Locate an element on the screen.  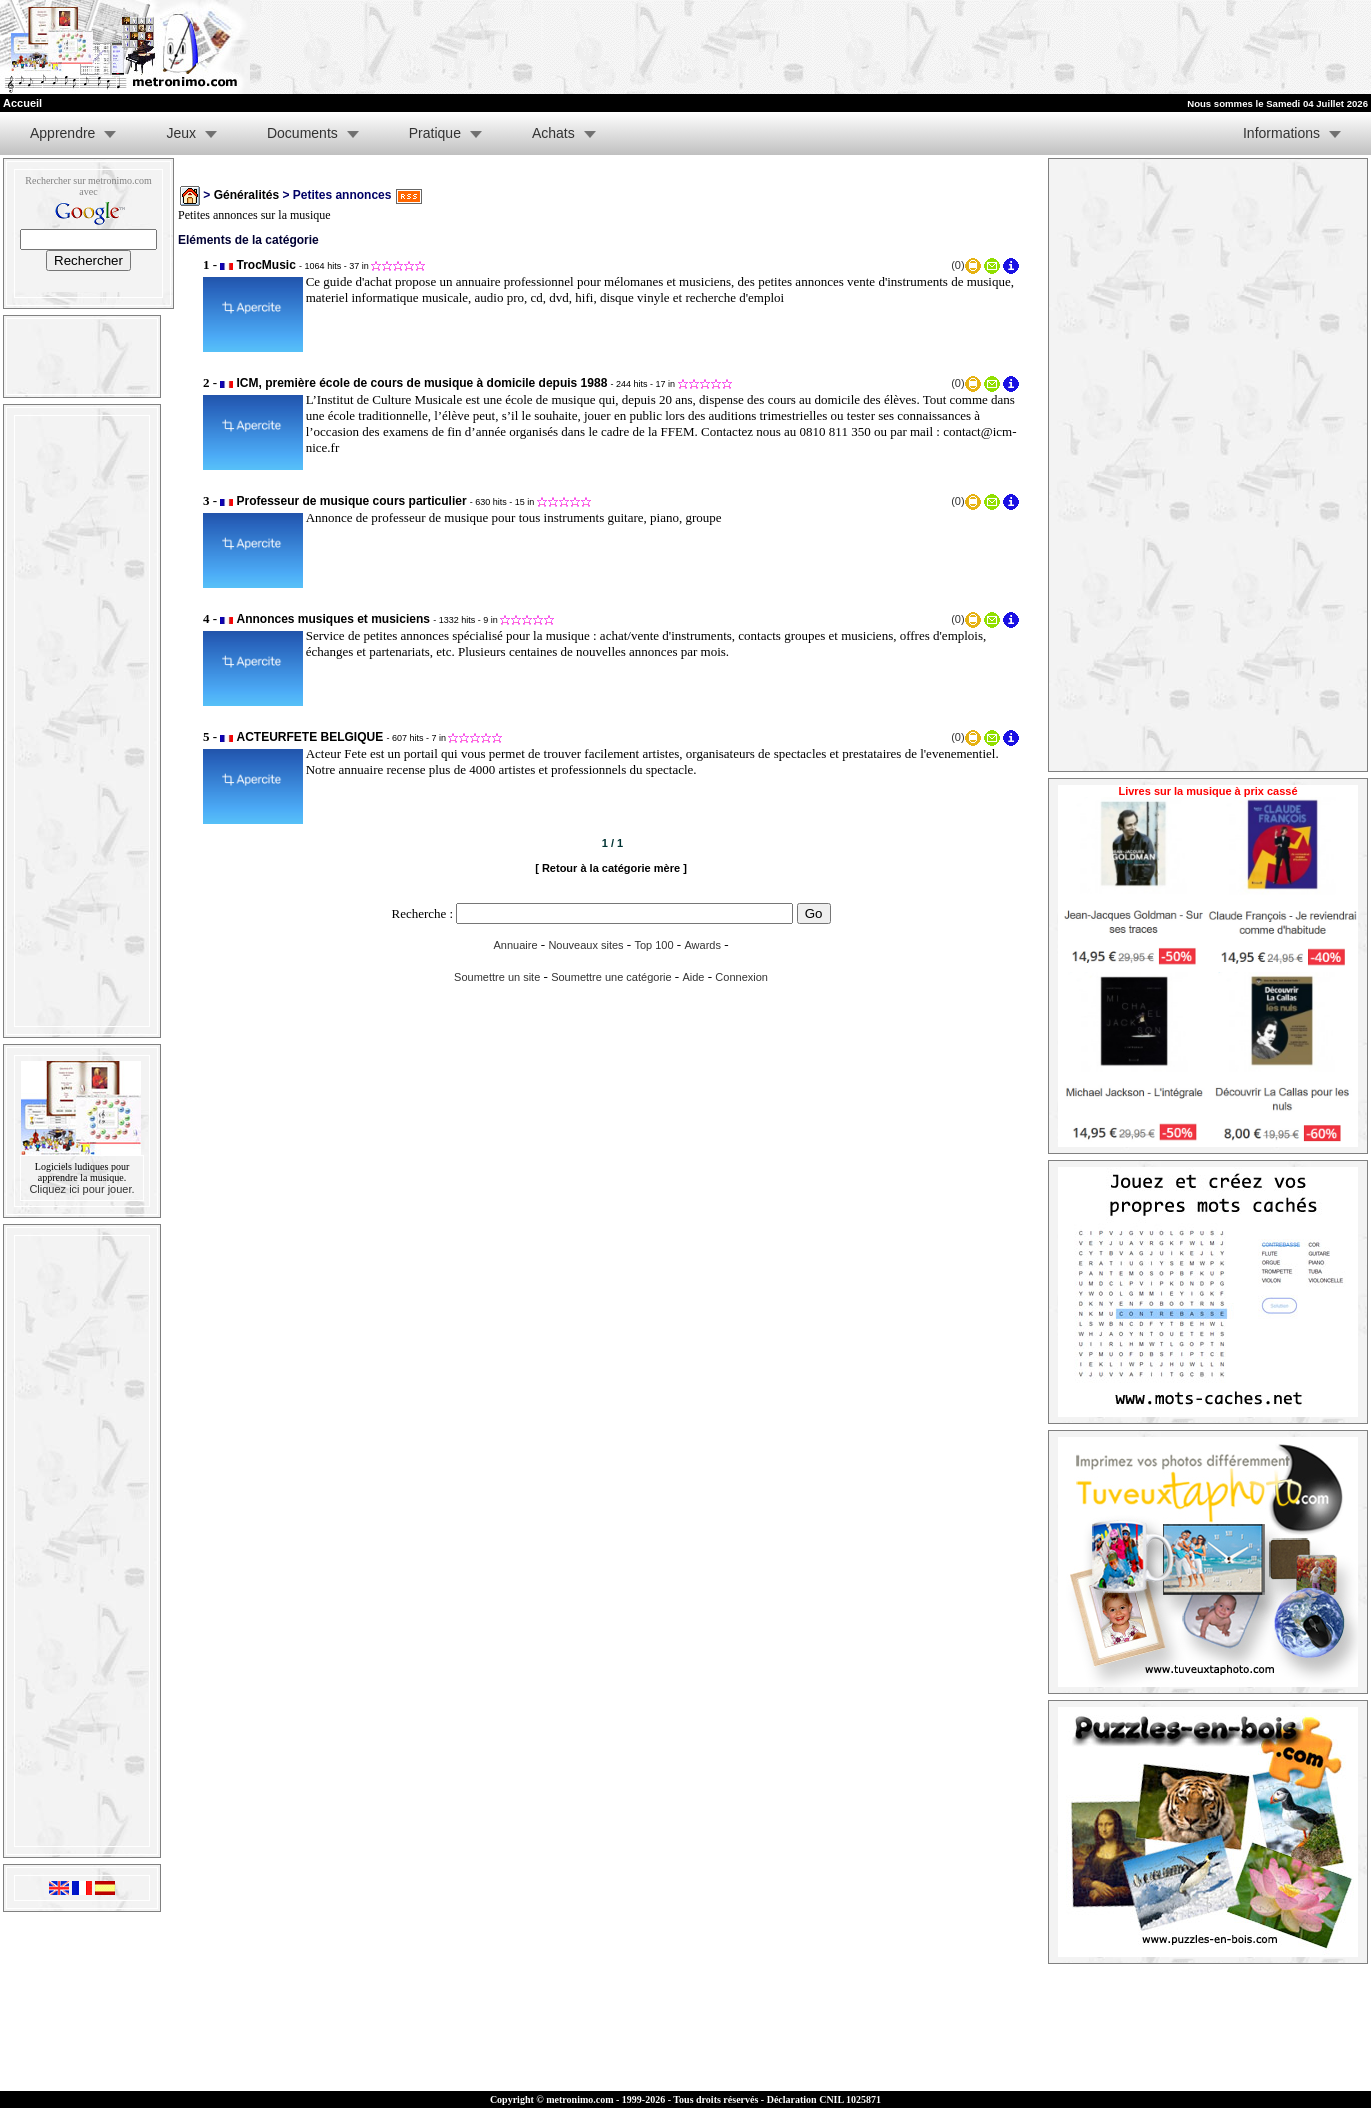
Awards is located at coordinates (702, 945).